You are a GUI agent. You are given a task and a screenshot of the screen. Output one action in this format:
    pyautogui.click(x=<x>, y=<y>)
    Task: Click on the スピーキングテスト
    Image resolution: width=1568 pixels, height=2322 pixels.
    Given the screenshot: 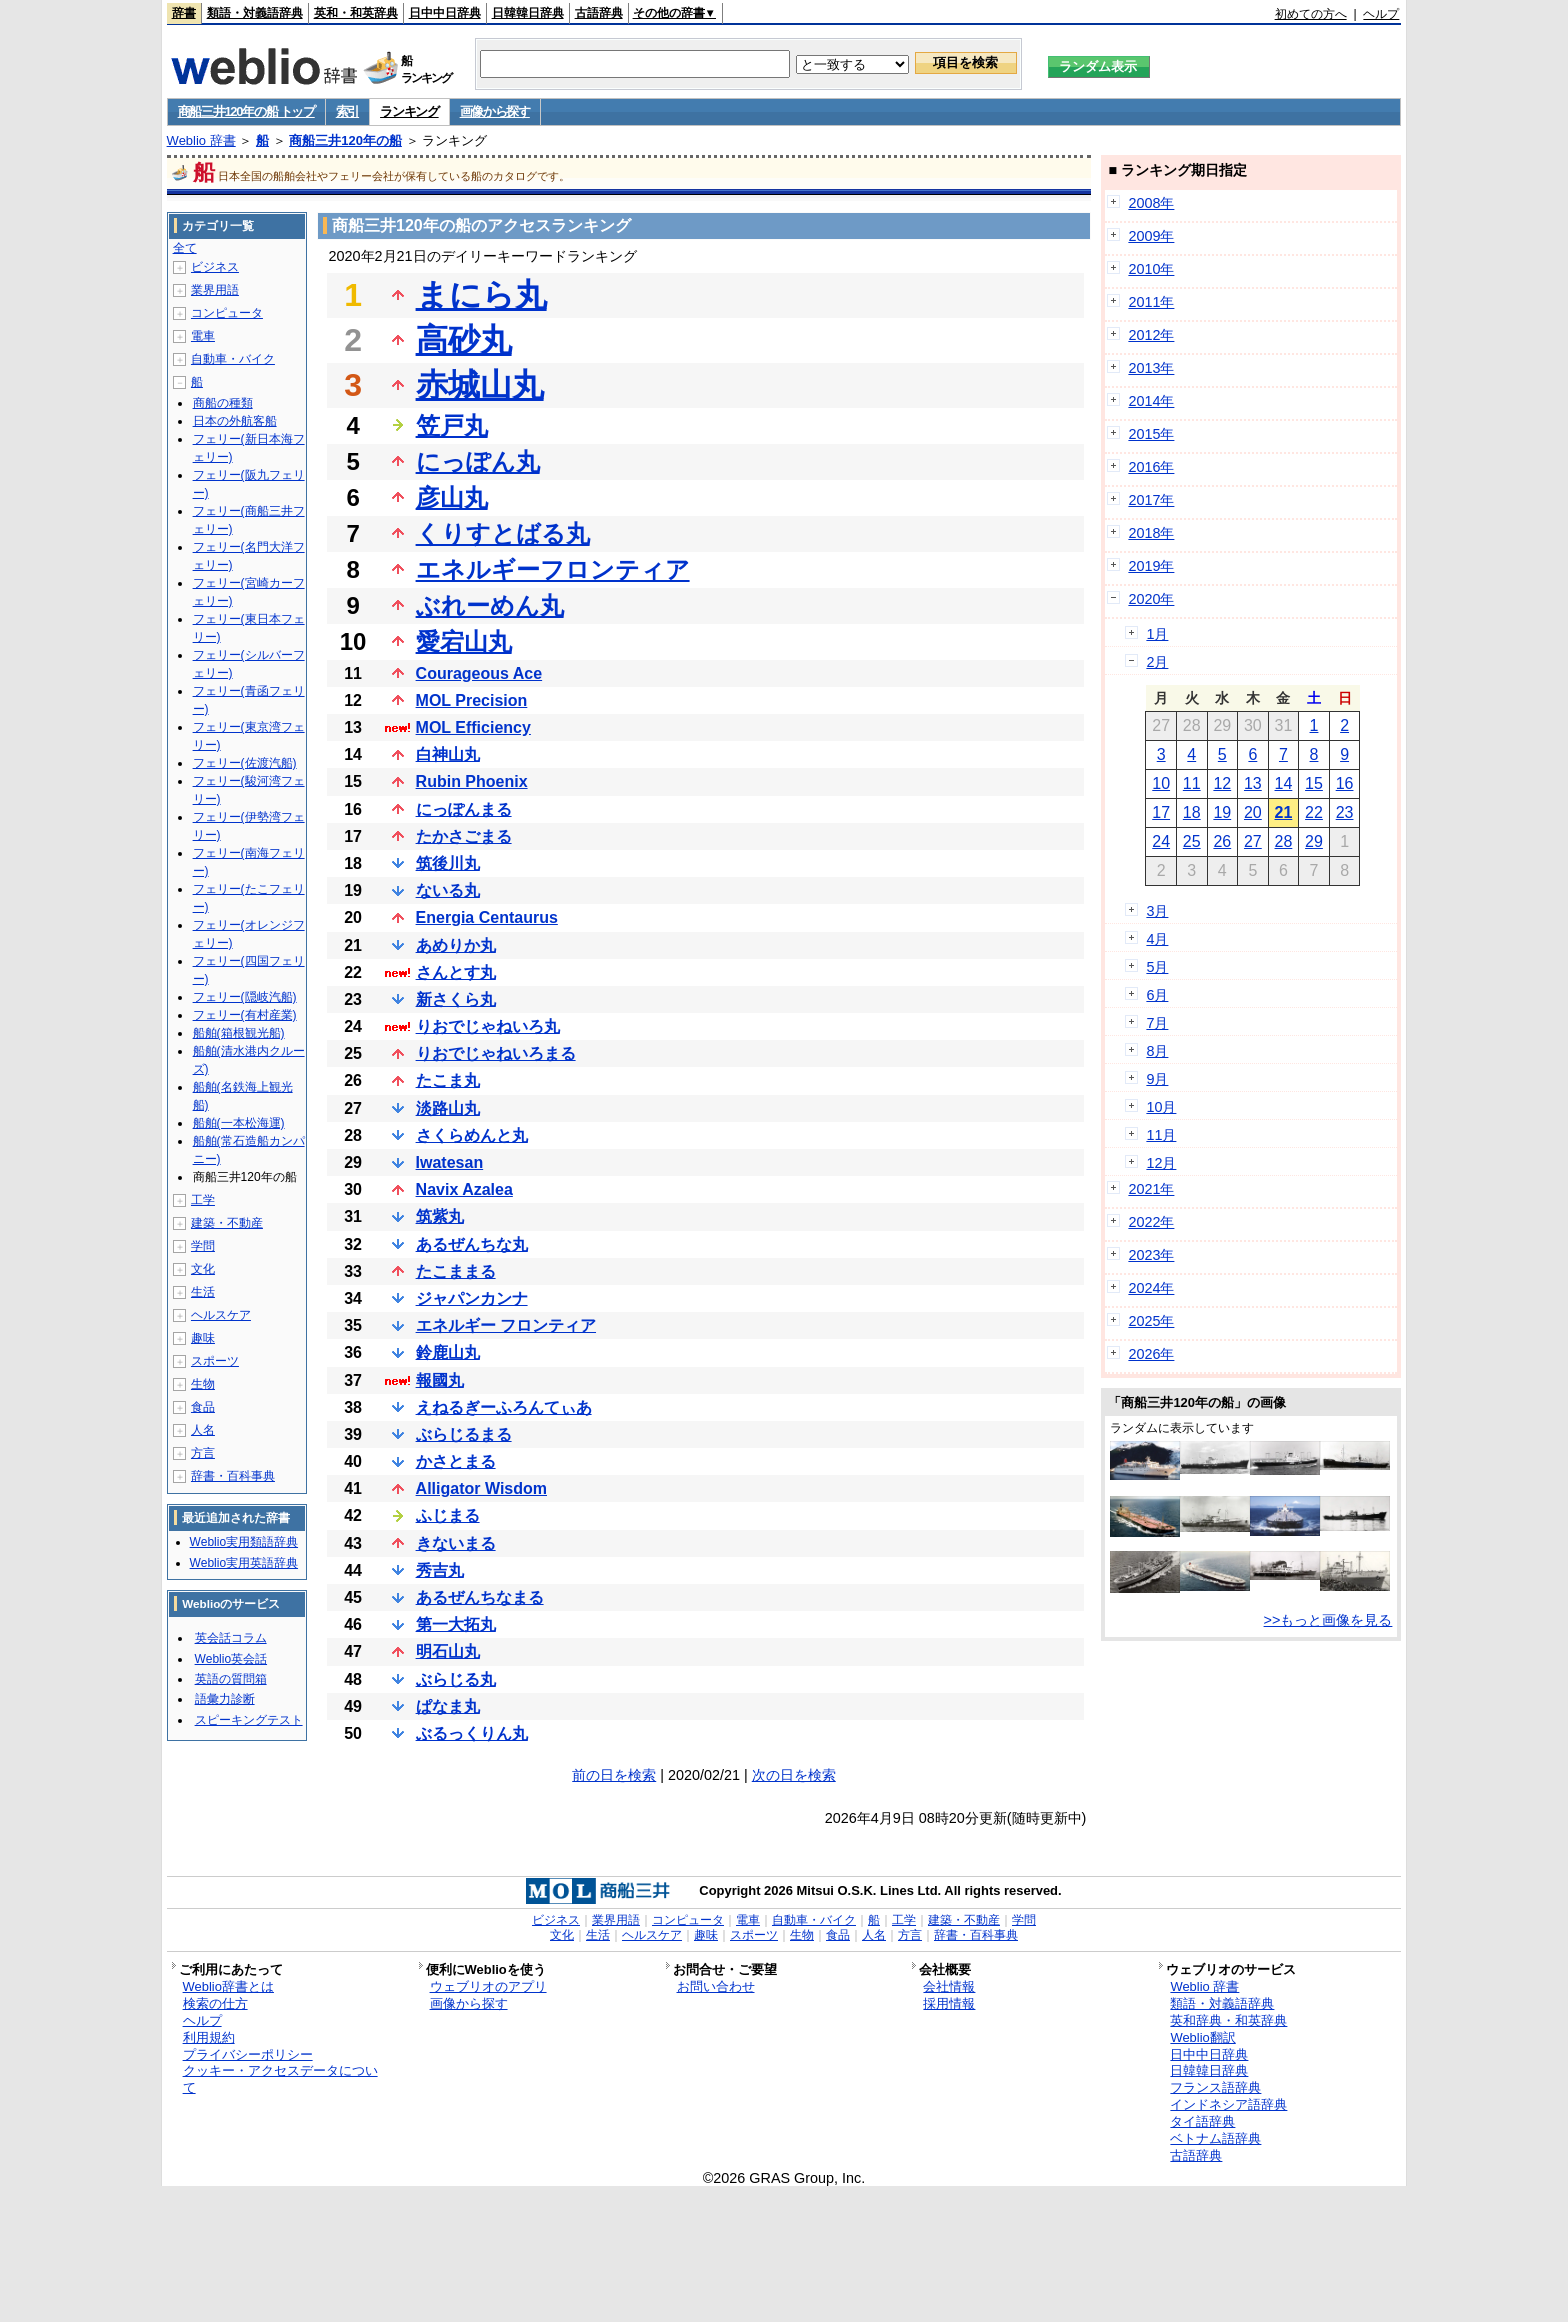 What is the action you would take?
    pyautogui.click(x=249, y=1720)
    